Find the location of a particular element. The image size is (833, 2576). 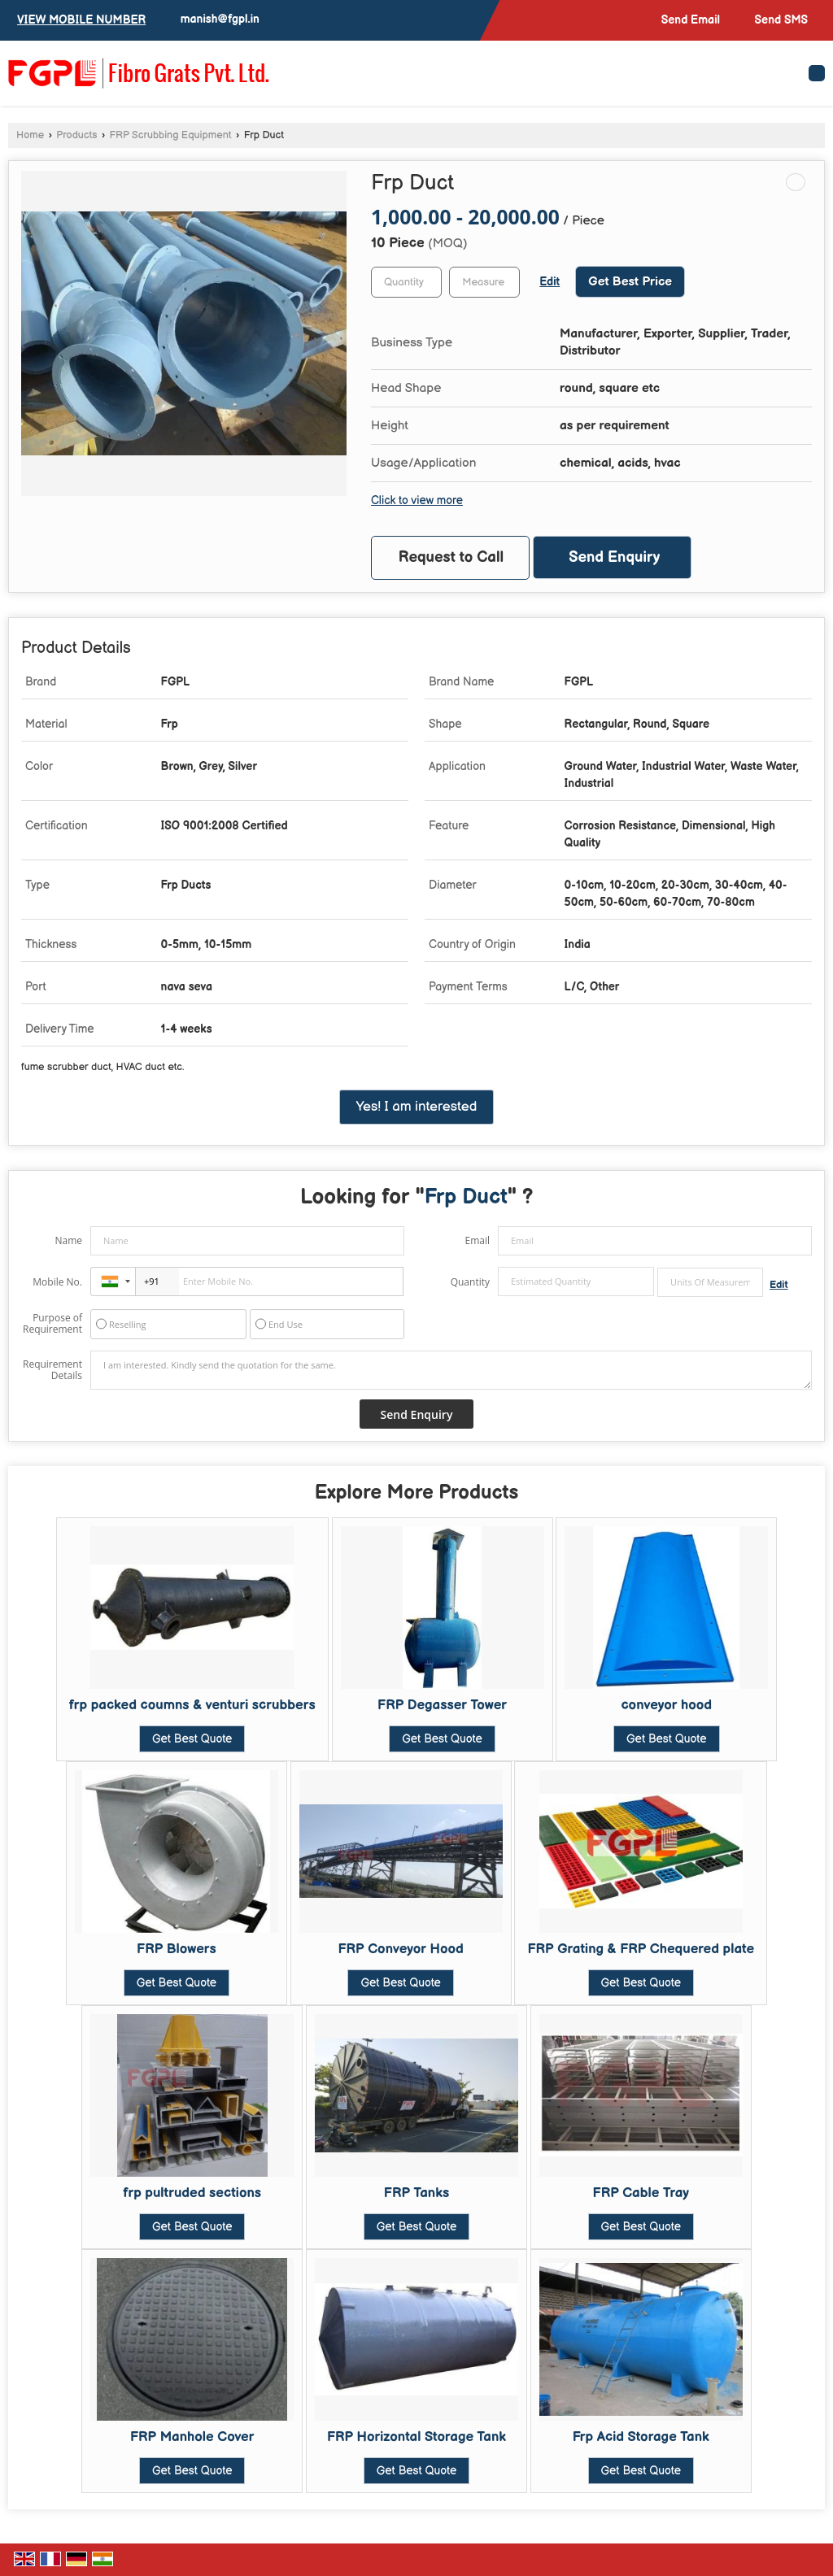

FRP Degasser Tower is located at coordinates (442, 1705).